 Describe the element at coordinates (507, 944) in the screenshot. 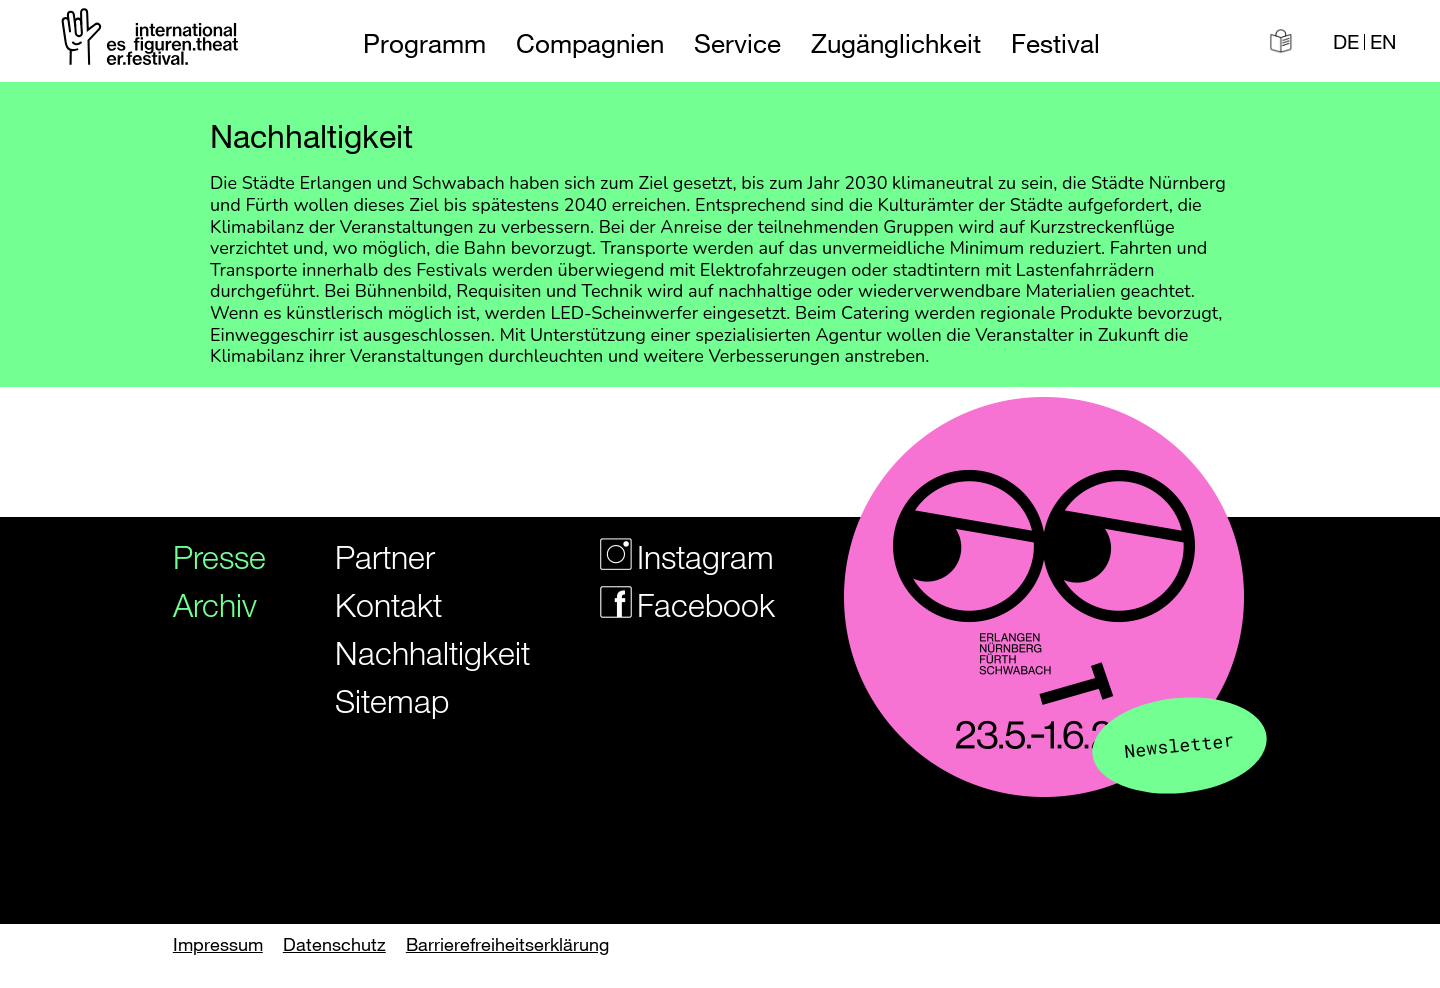

I see `Barrierefreiheitserklärung` at that location.